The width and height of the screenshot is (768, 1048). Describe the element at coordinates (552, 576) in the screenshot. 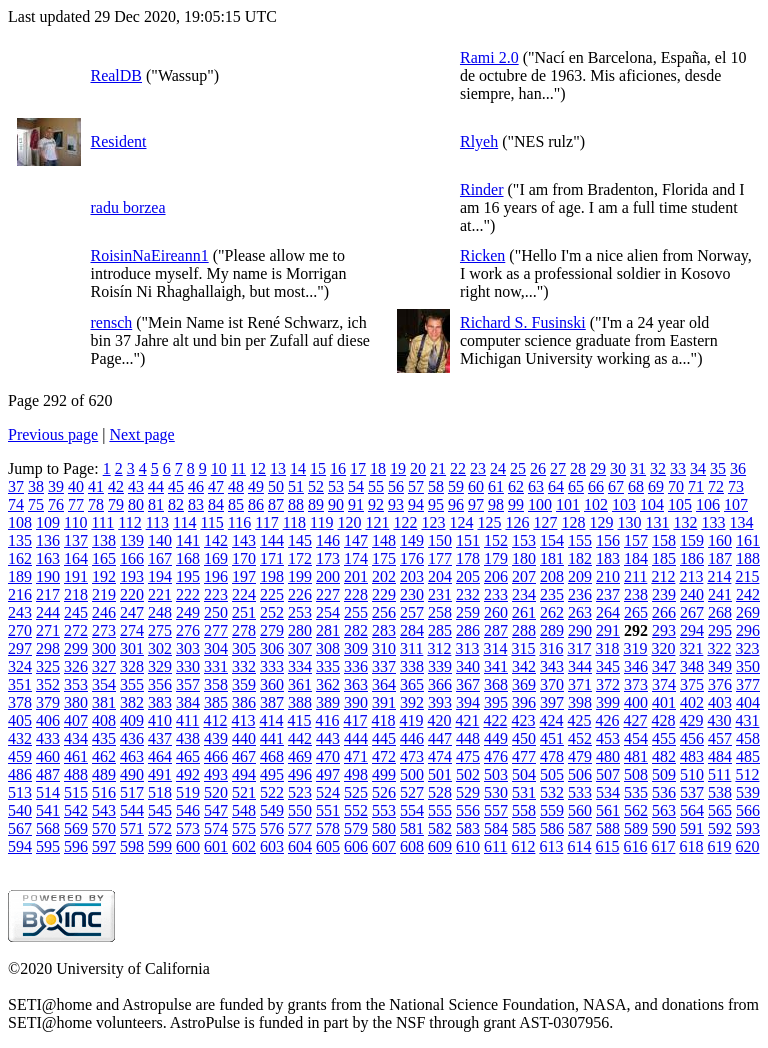

I see `208` at that location.